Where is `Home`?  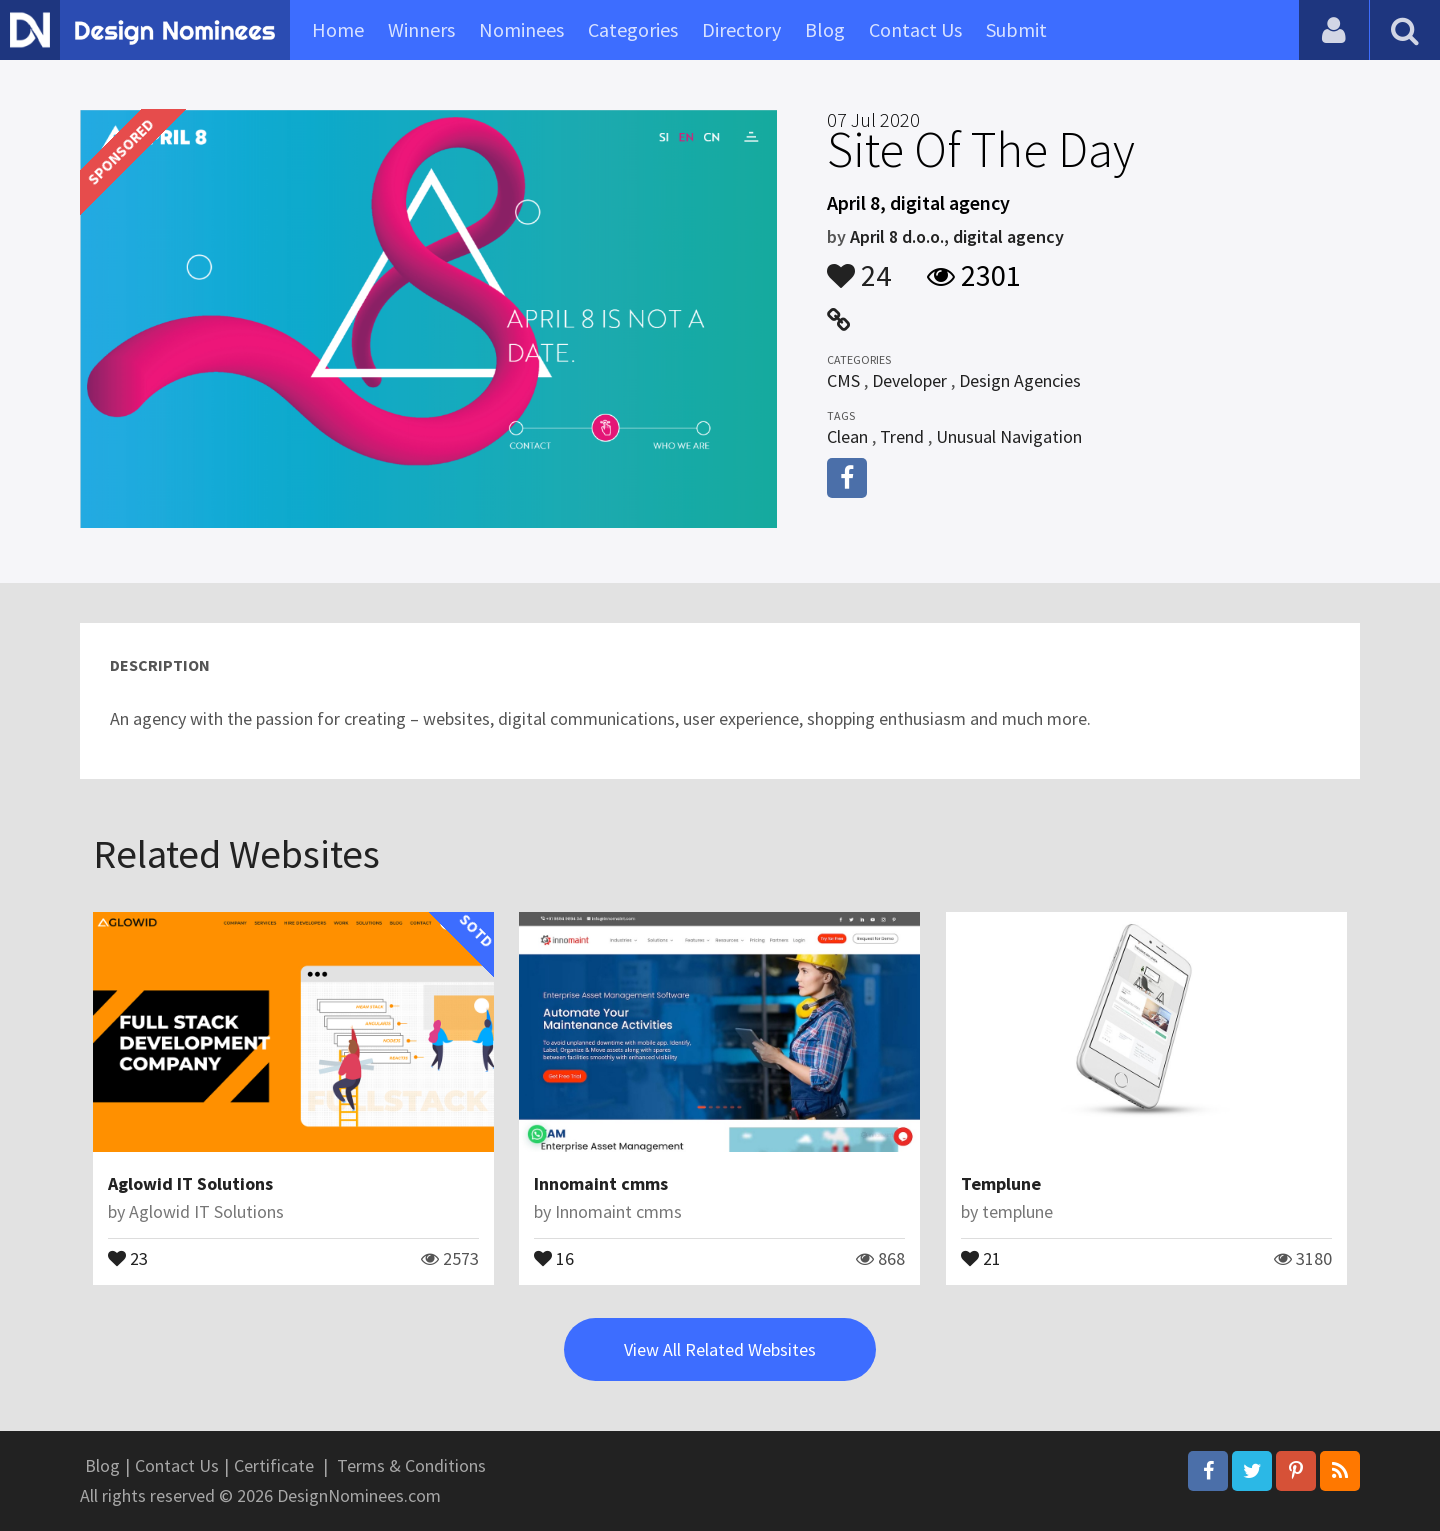
Home is located at coordinates (338, 29).